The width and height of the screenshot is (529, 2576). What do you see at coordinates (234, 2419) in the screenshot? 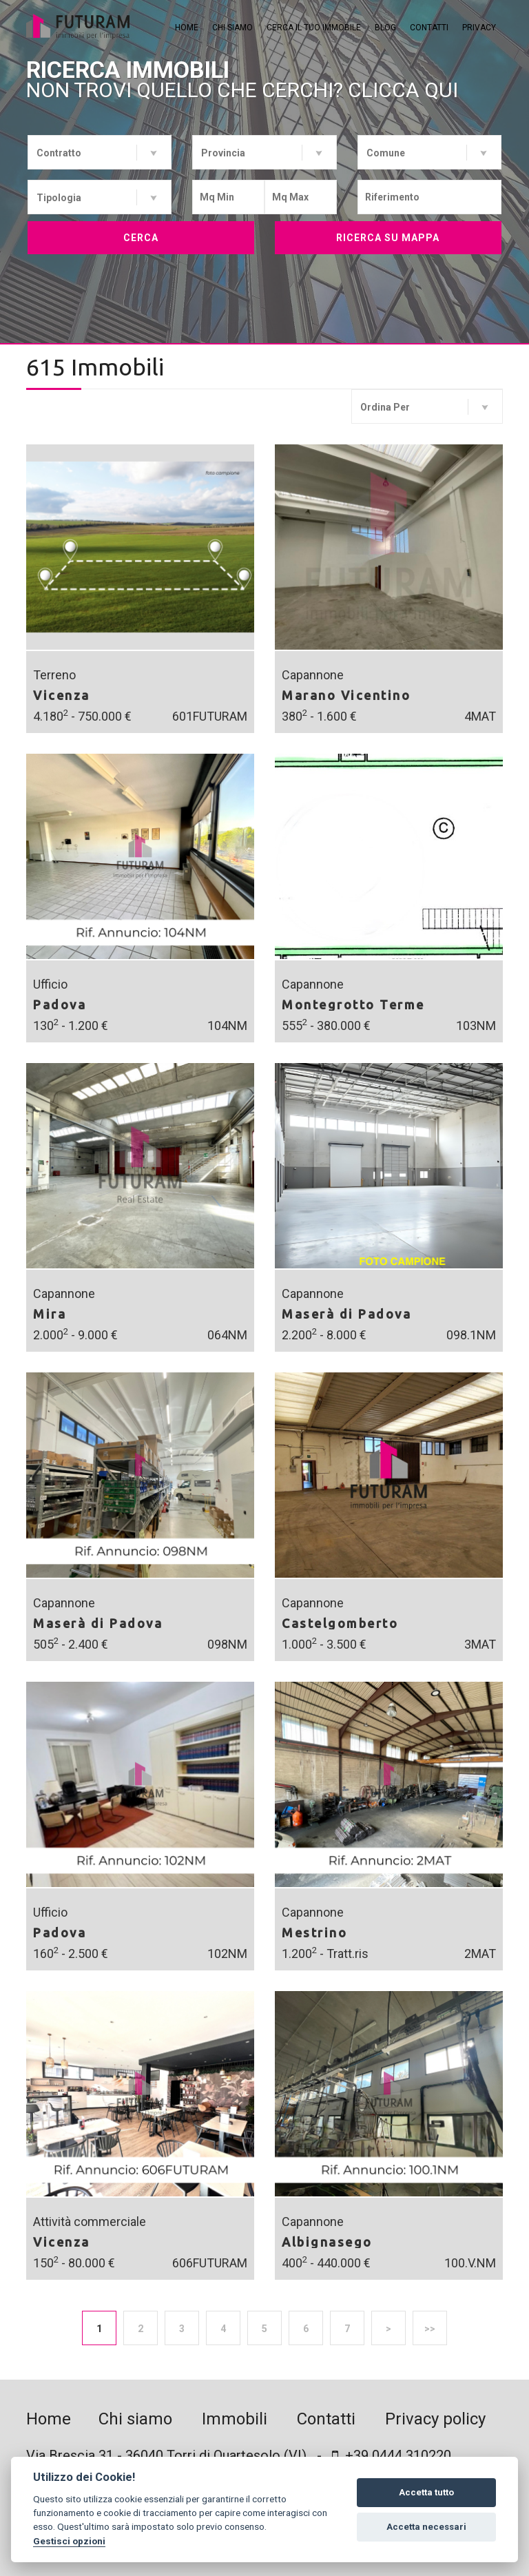
I see `Immobili` at bounding box center [234, 2419].